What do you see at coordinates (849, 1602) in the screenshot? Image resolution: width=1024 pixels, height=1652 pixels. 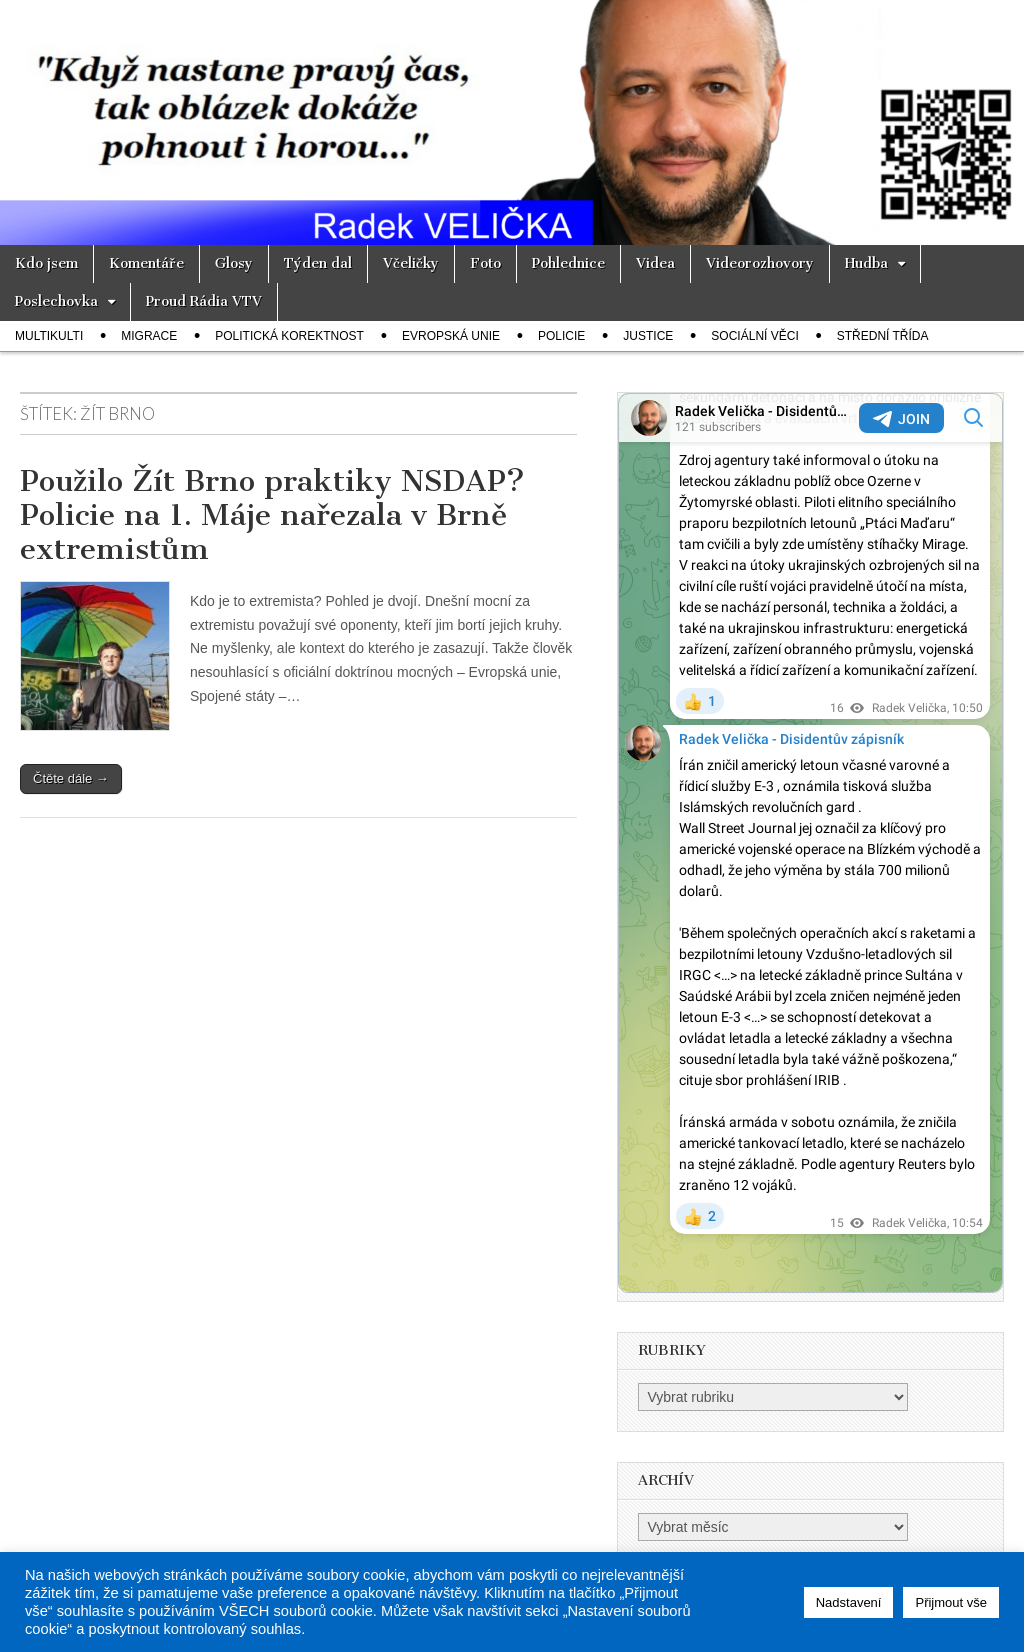 I see `Nadstavení [button]` at bounding box center [849, 1602].